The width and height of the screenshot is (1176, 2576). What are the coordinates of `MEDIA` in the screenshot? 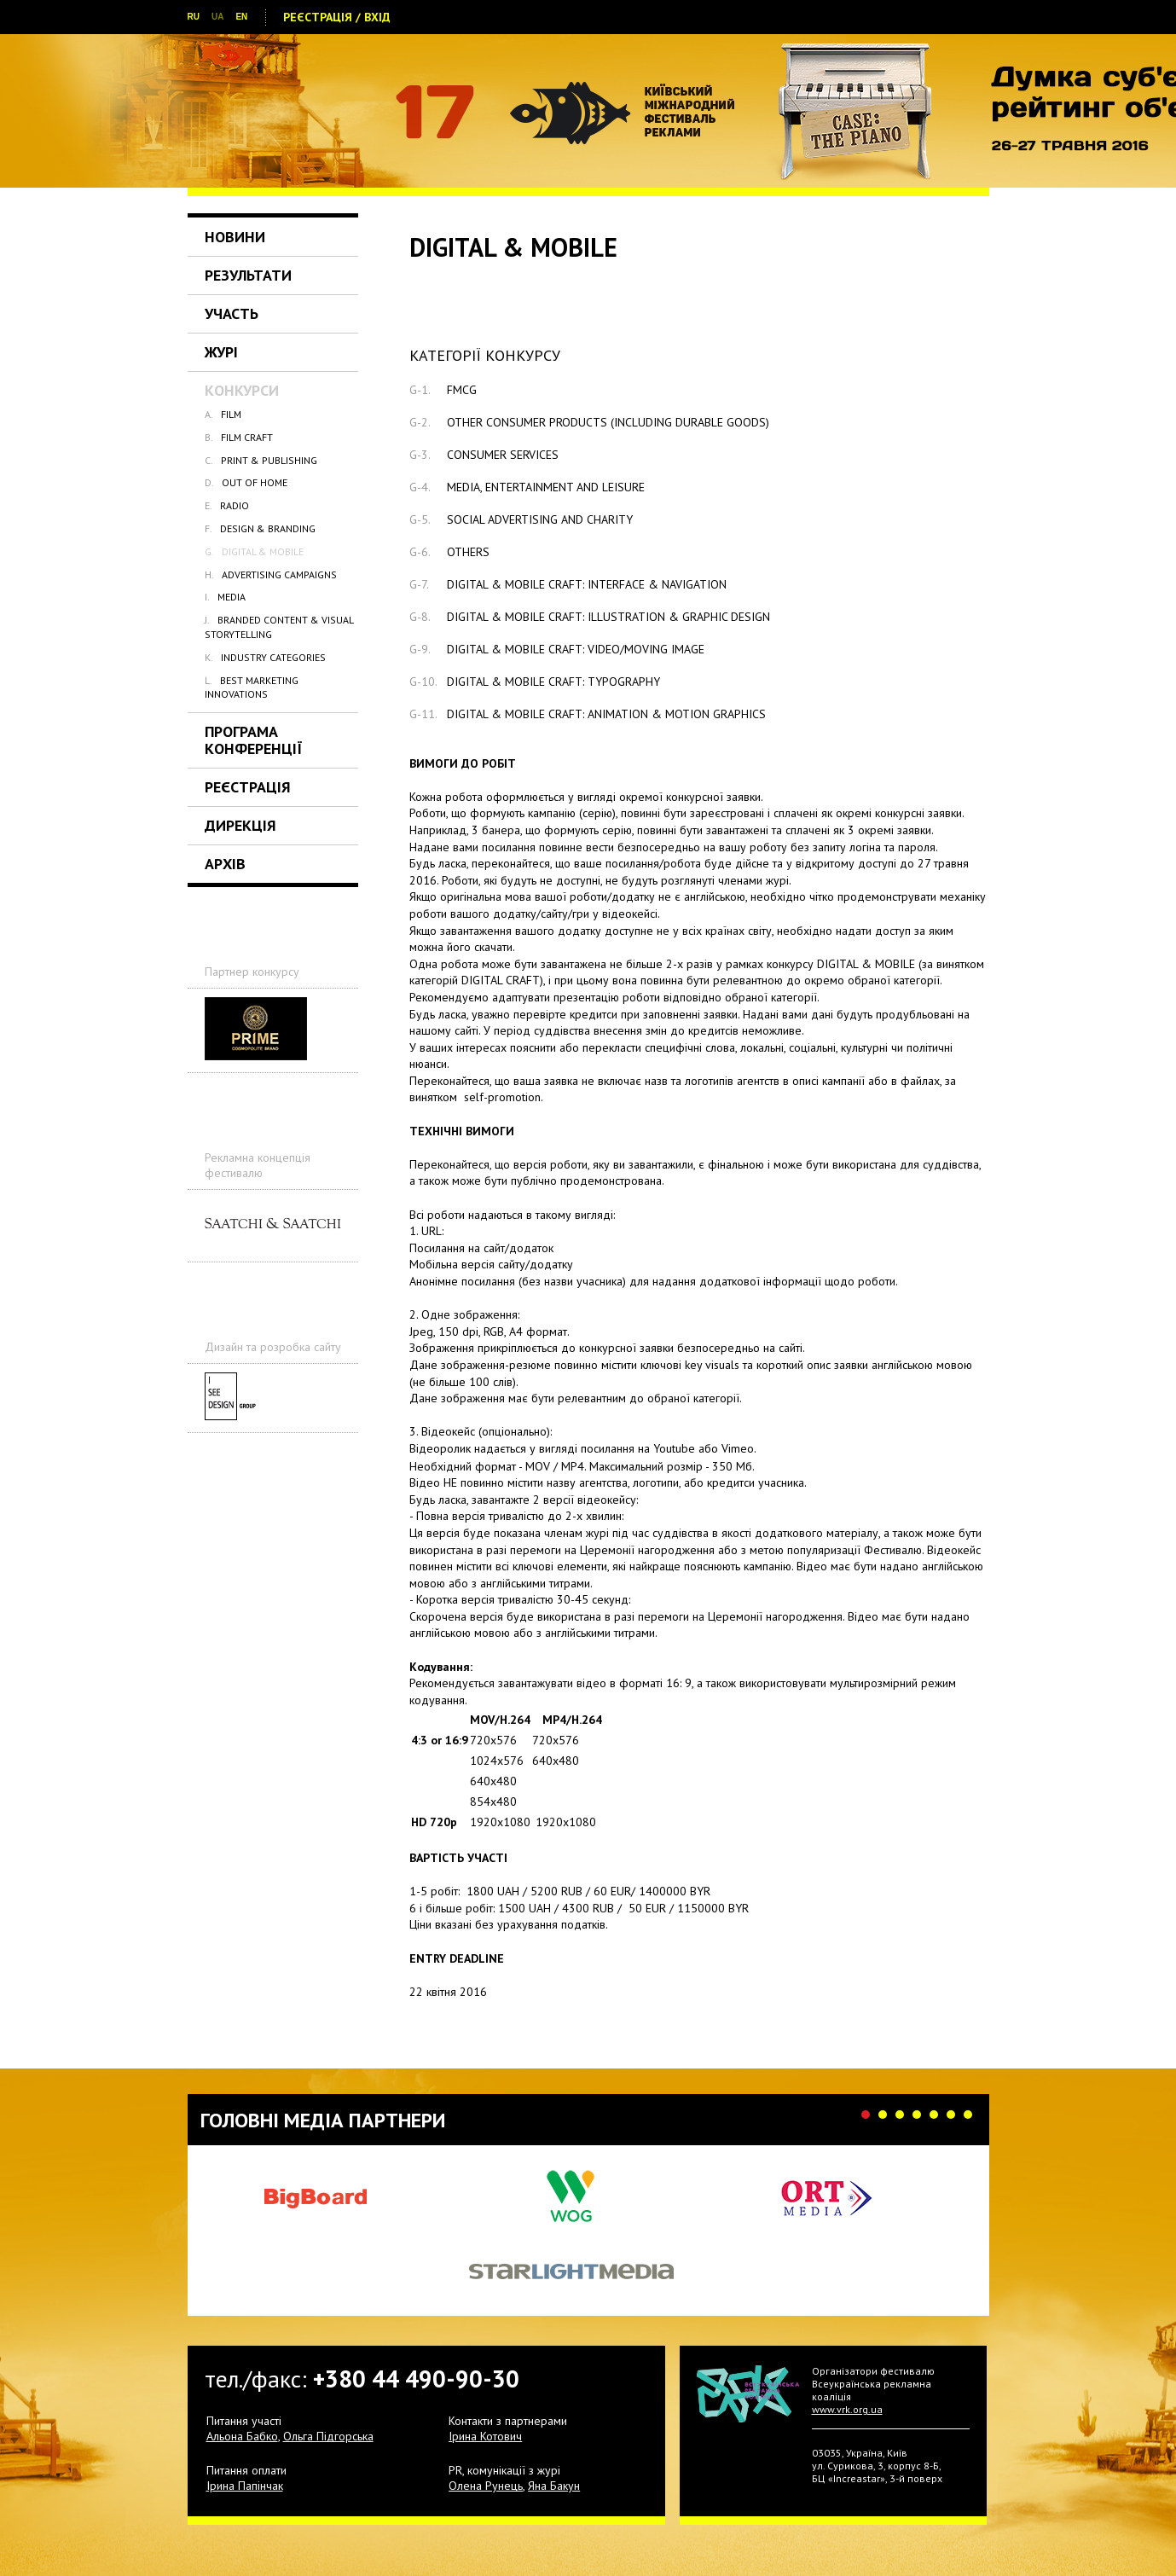 It's located at (225, 596).